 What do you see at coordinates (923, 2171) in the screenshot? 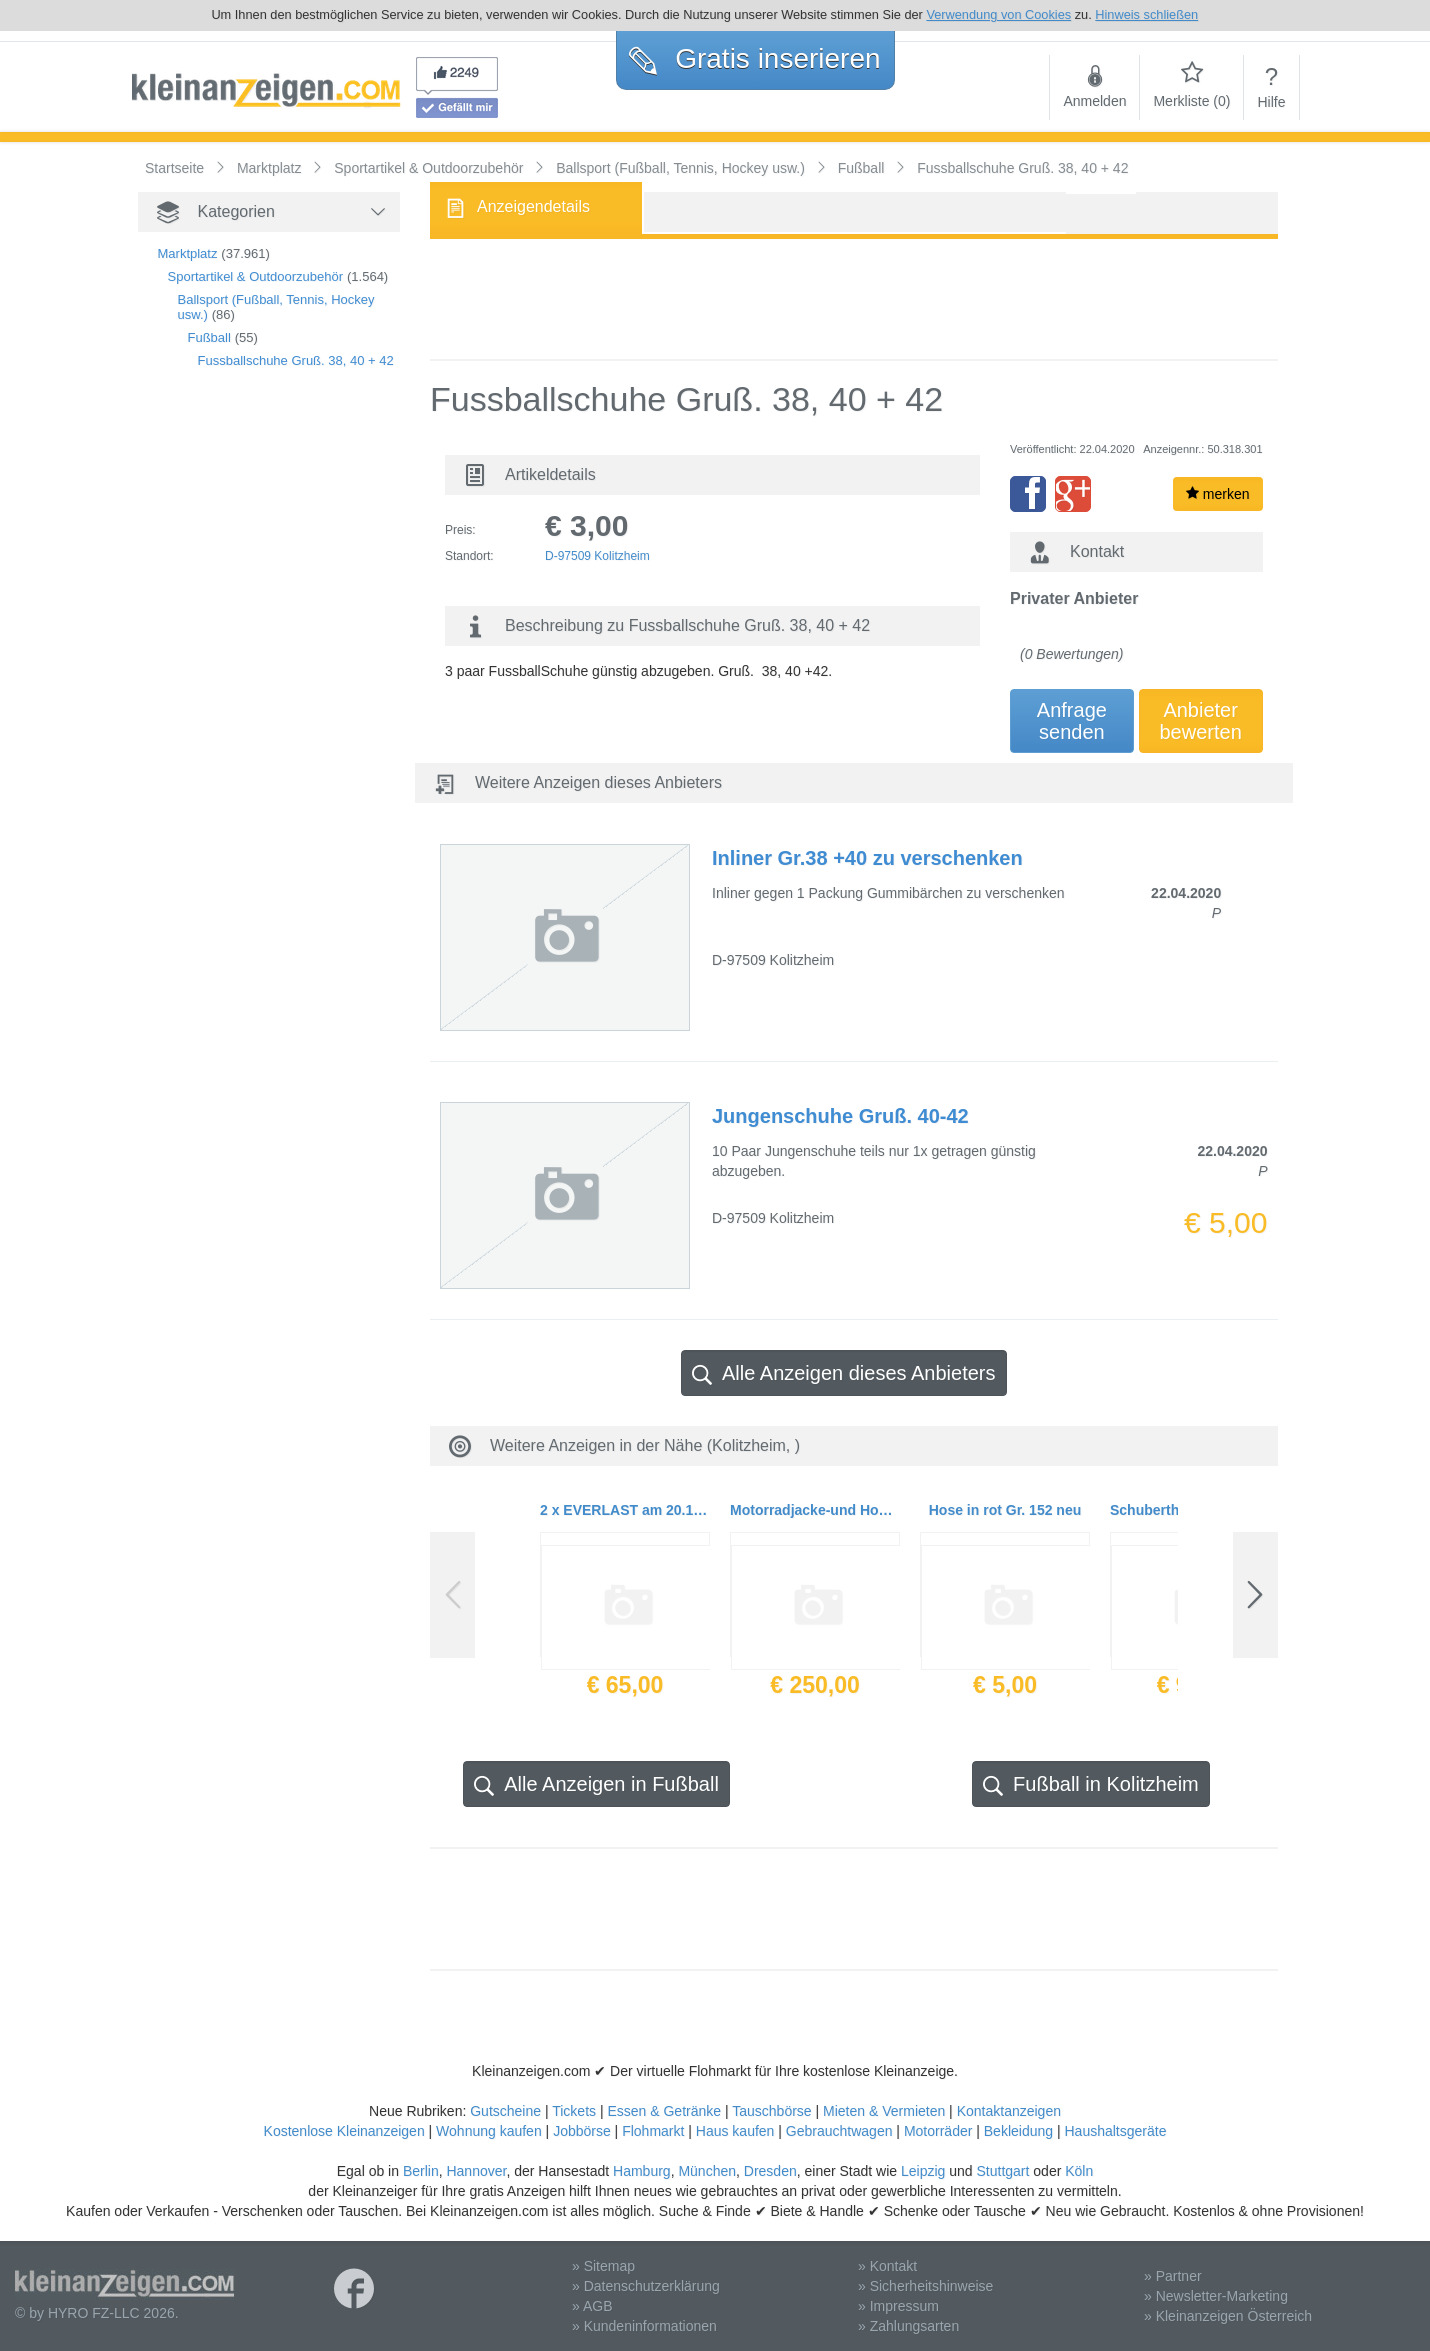
I see `Leipzig` at bounding box center [923, 2171].